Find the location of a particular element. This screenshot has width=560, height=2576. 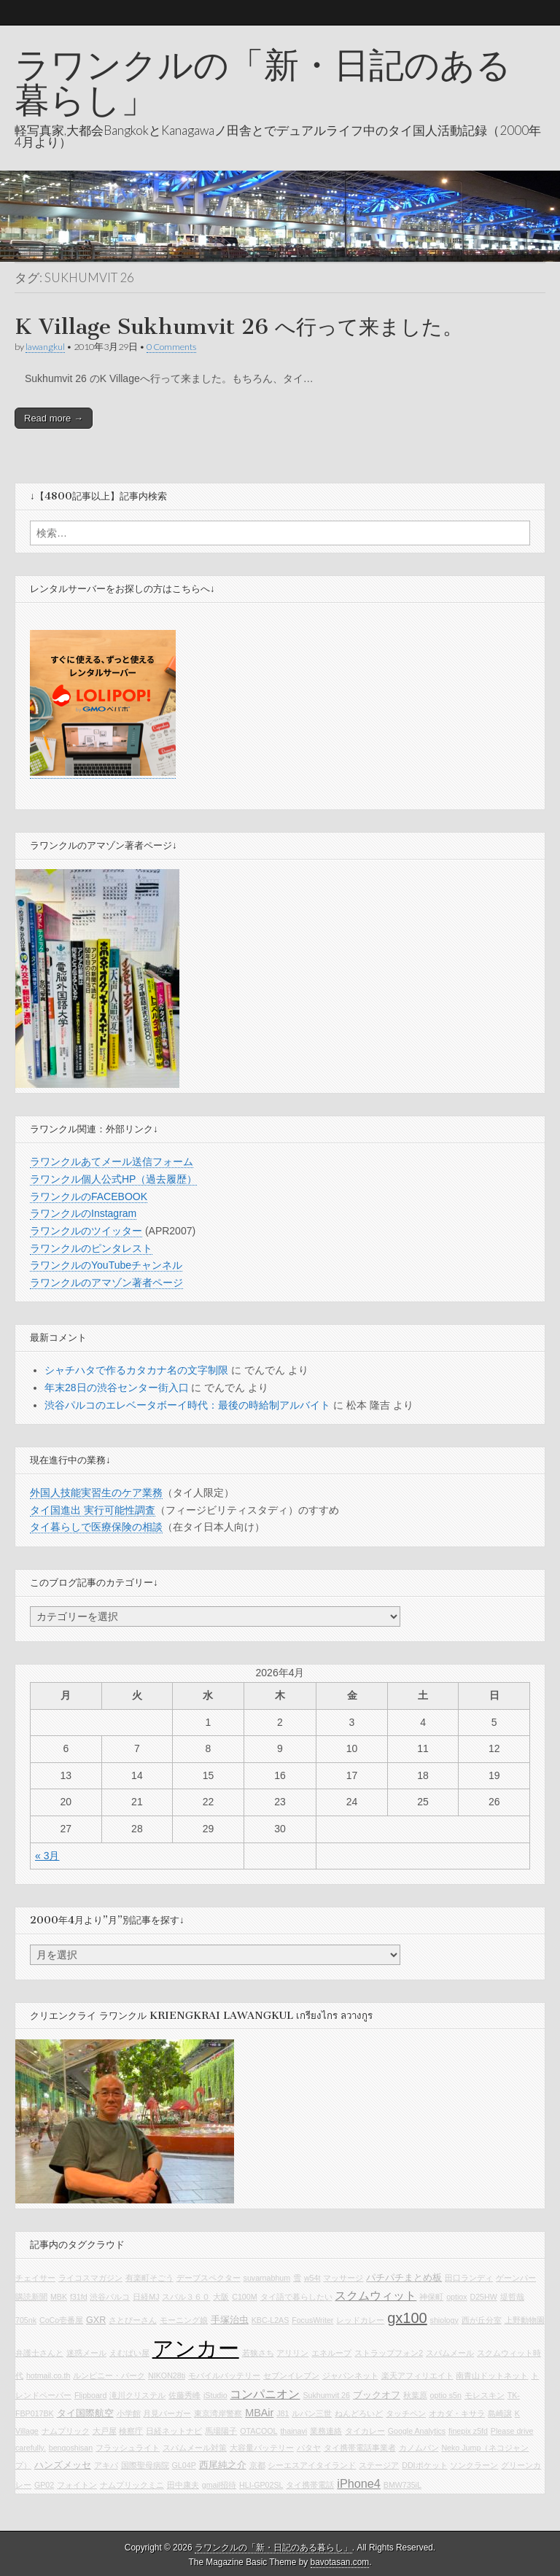

gx100 is located at coordinates (407, 2318).